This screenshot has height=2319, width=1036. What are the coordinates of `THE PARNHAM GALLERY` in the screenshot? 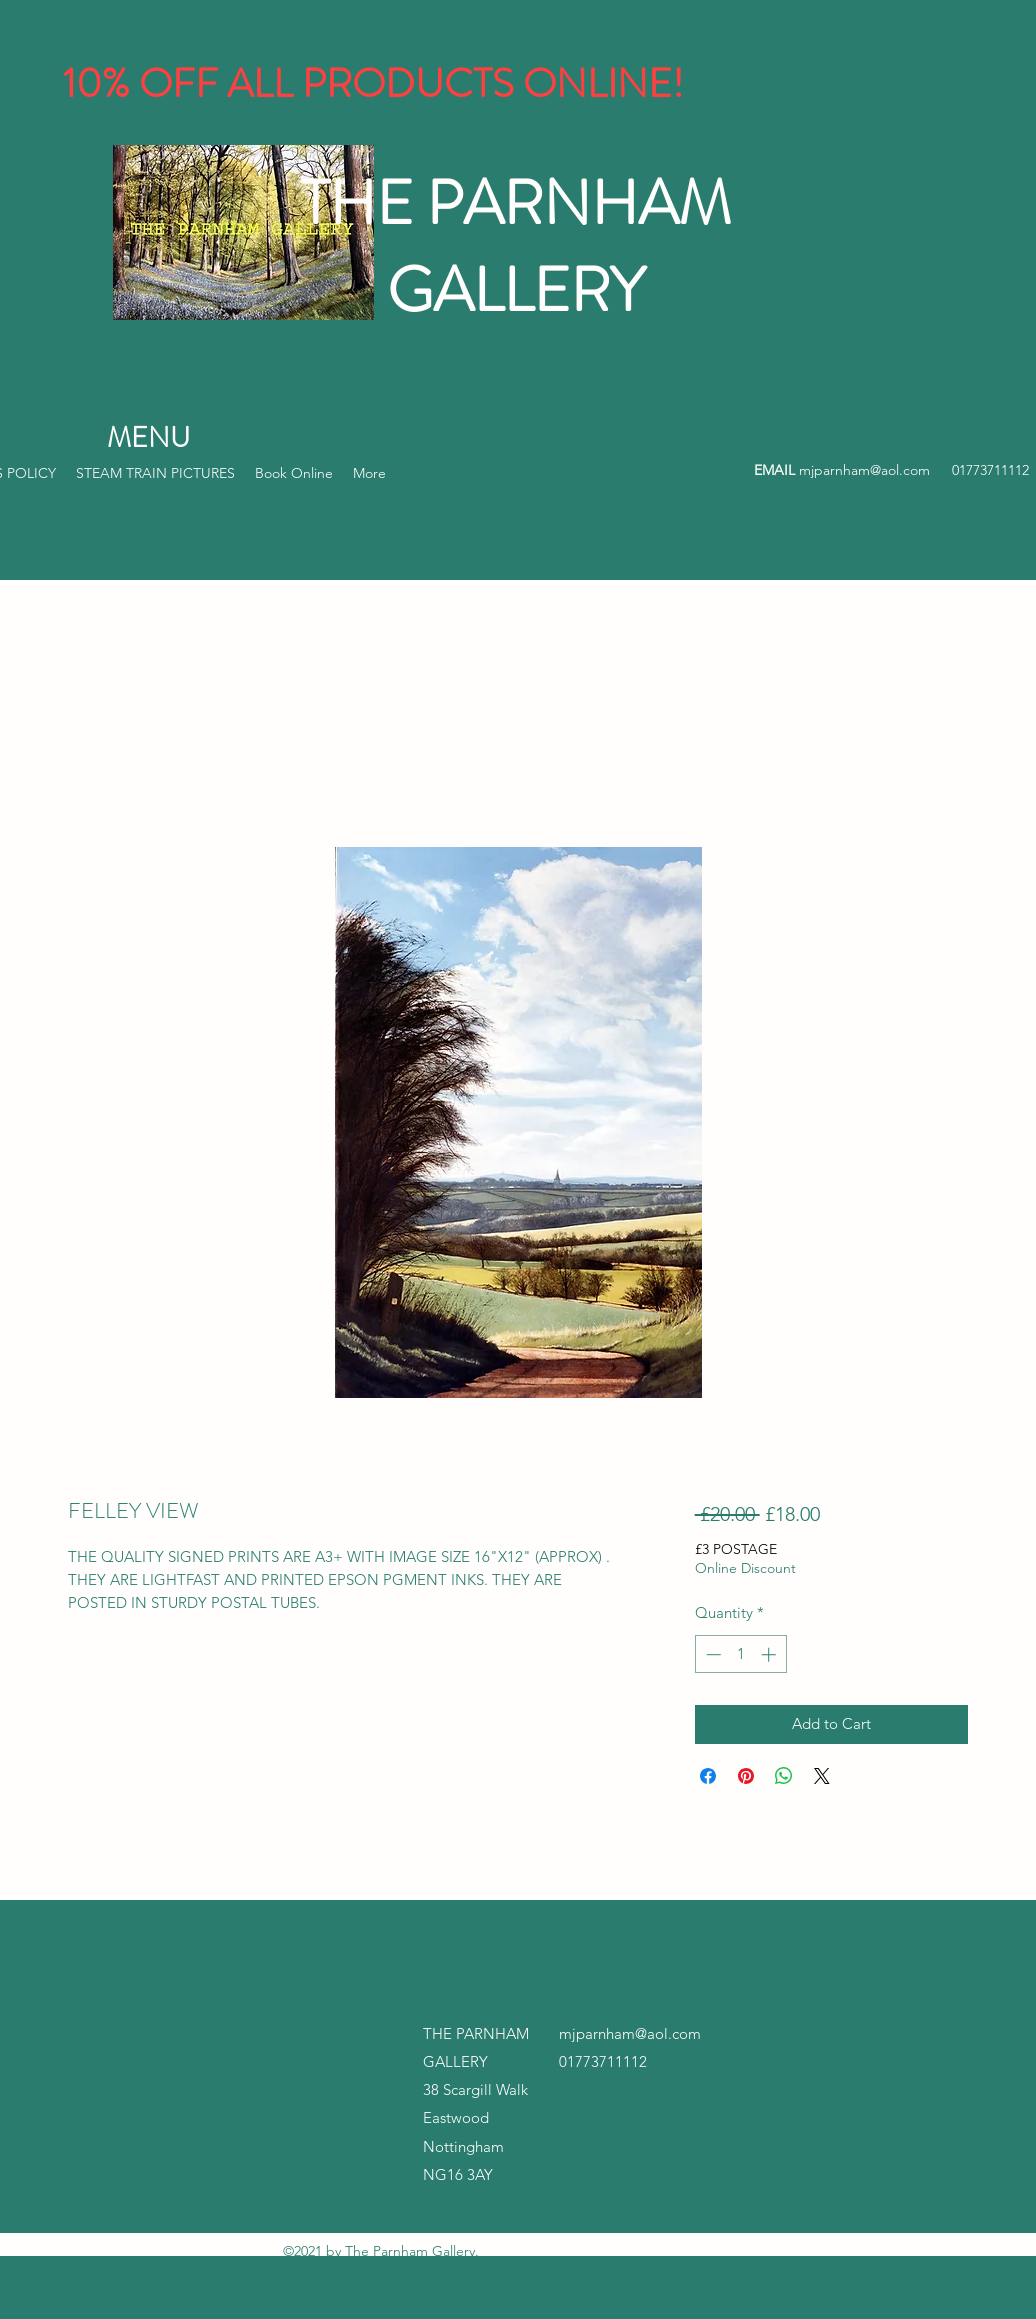 It's located at (515, 247).